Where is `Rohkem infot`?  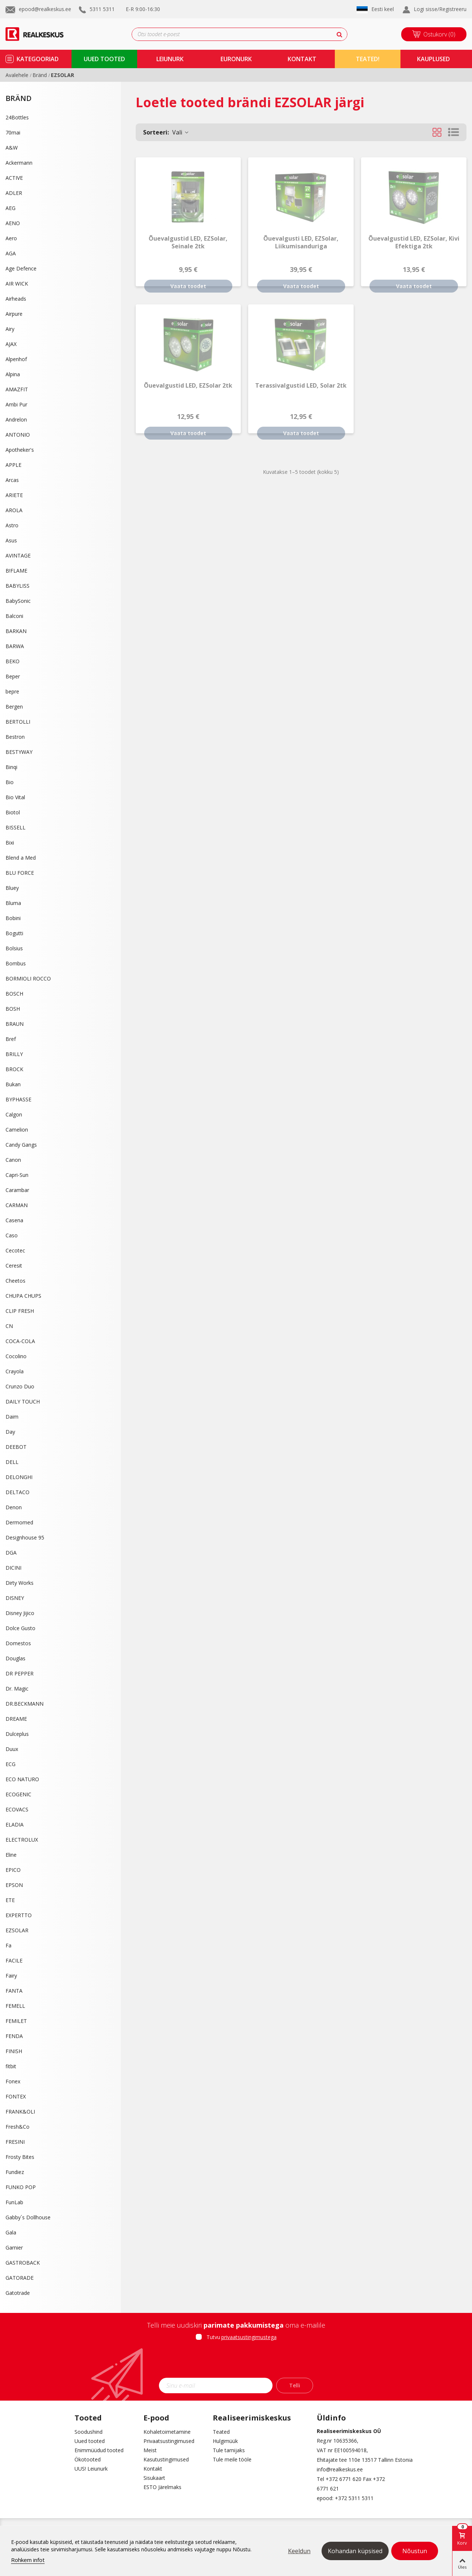
Rohkem infot is located at coordinates (28, 2559).